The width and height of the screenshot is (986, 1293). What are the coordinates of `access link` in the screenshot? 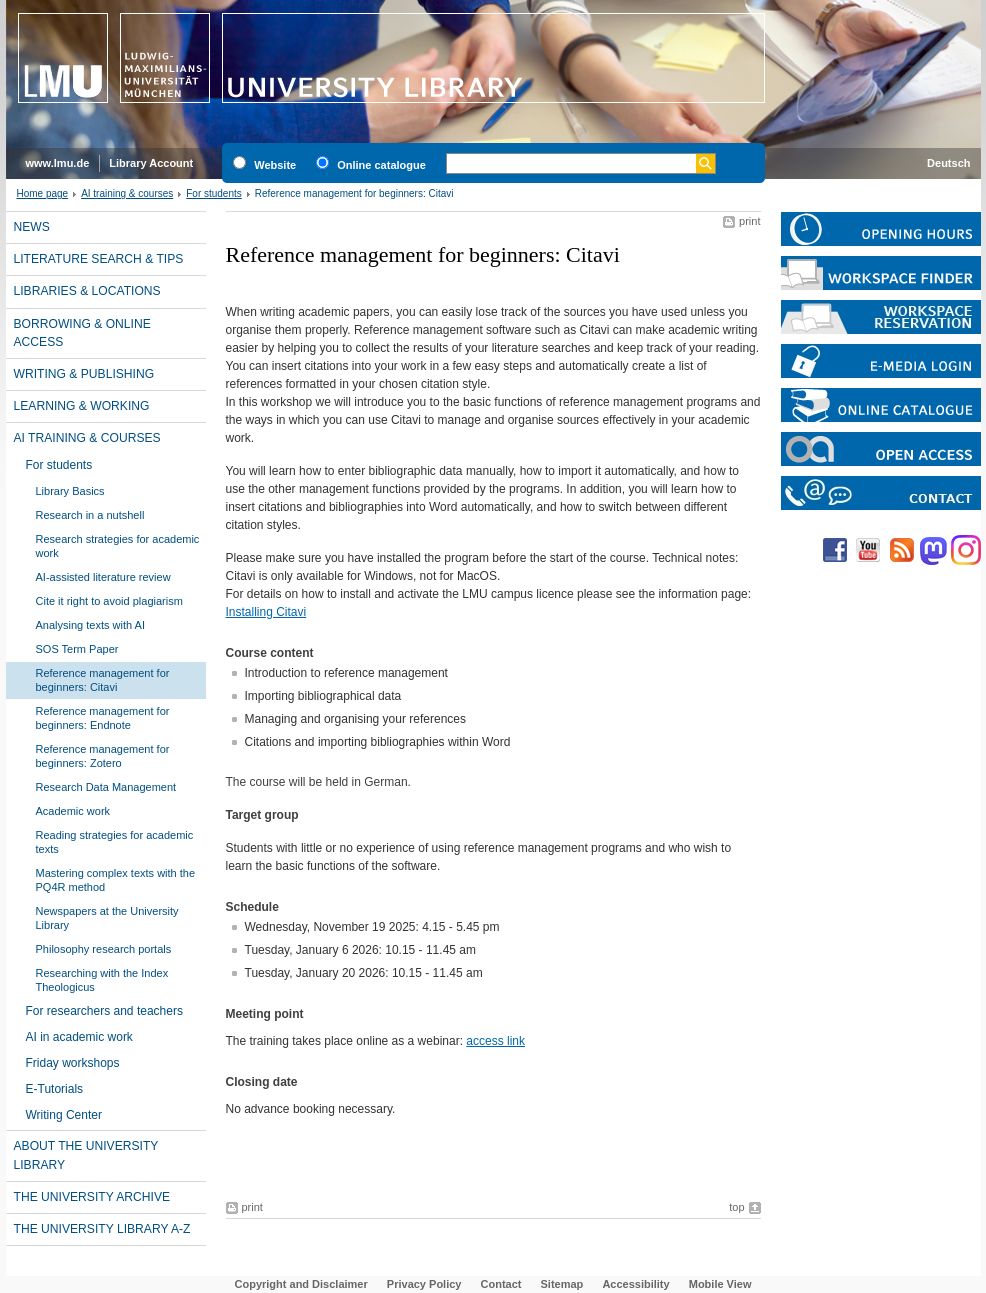 It's located at (495, 1041).